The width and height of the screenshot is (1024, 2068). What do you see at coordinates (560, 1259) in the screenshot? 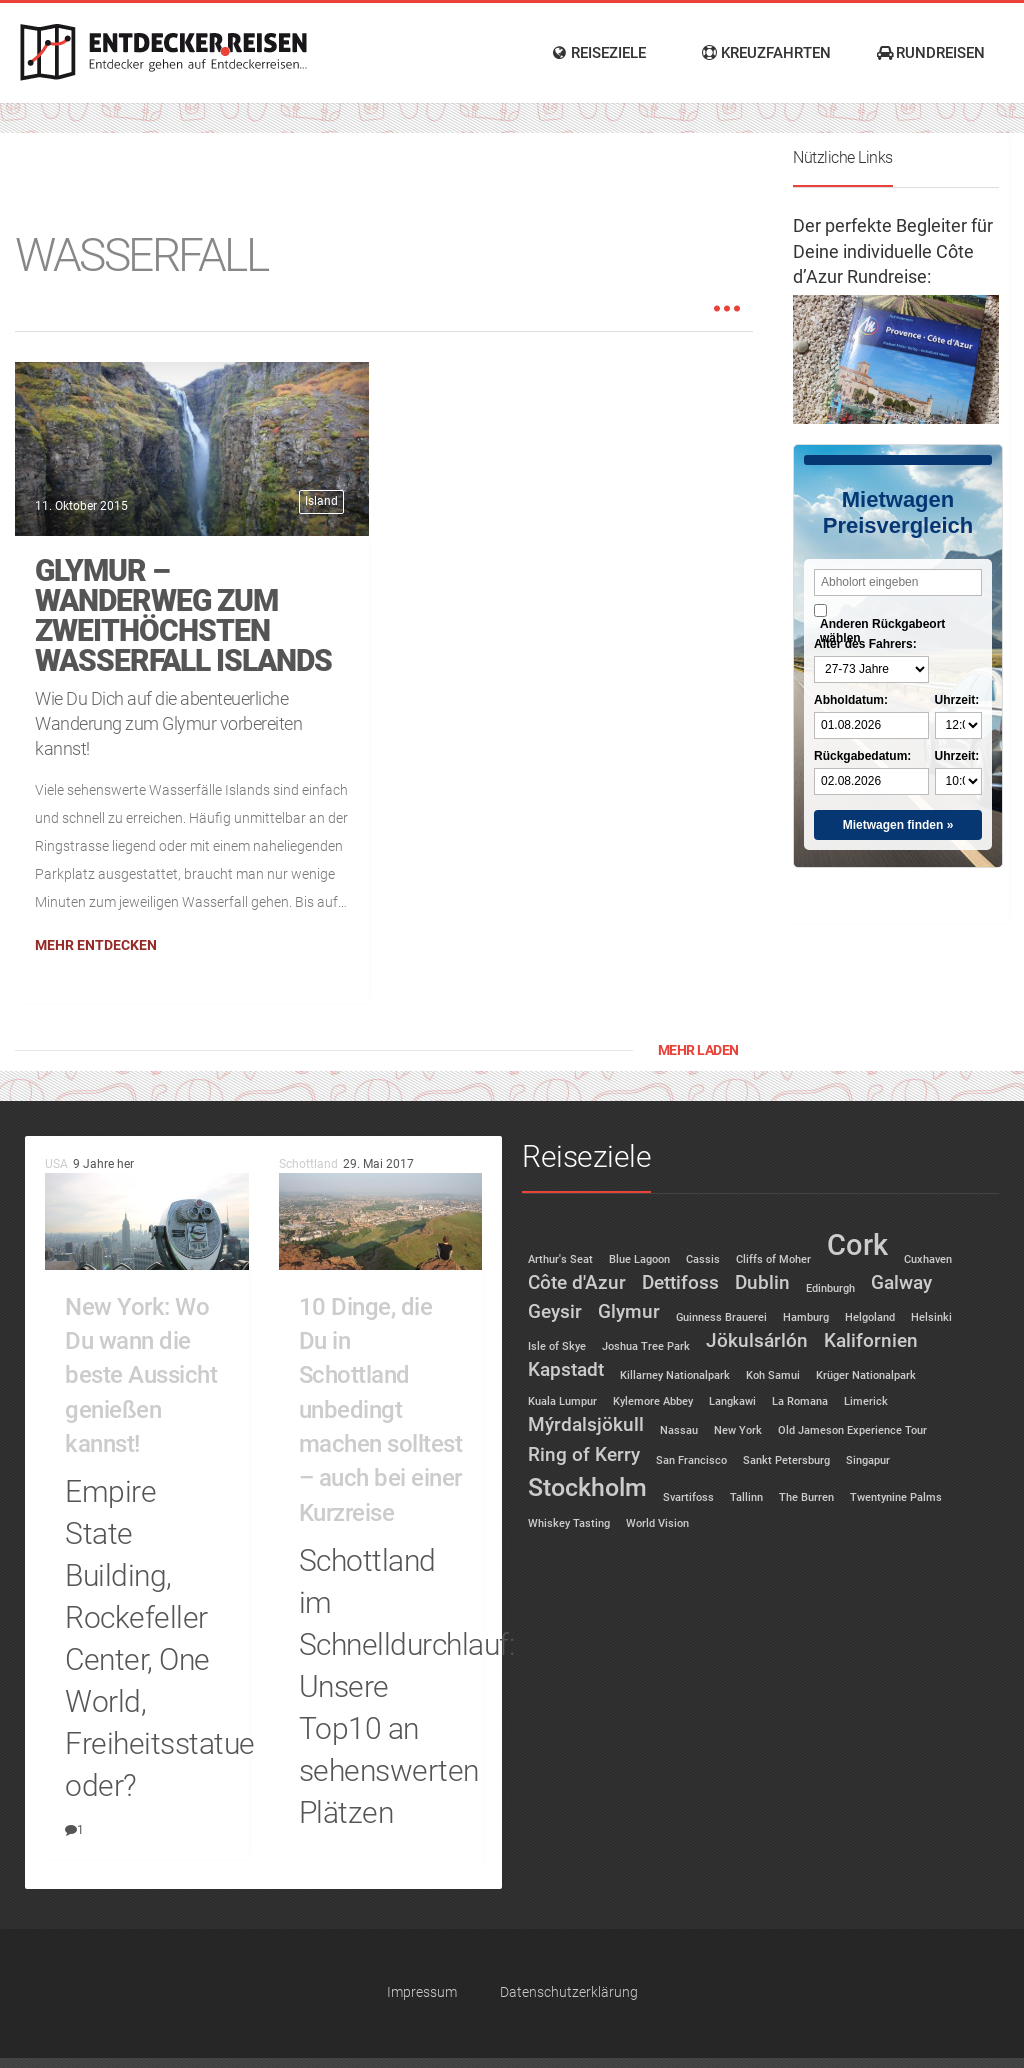
I see `Arthur's Seat [Arthur's Seat (1 Eintrag)]` at bounding box center [560, 1259].